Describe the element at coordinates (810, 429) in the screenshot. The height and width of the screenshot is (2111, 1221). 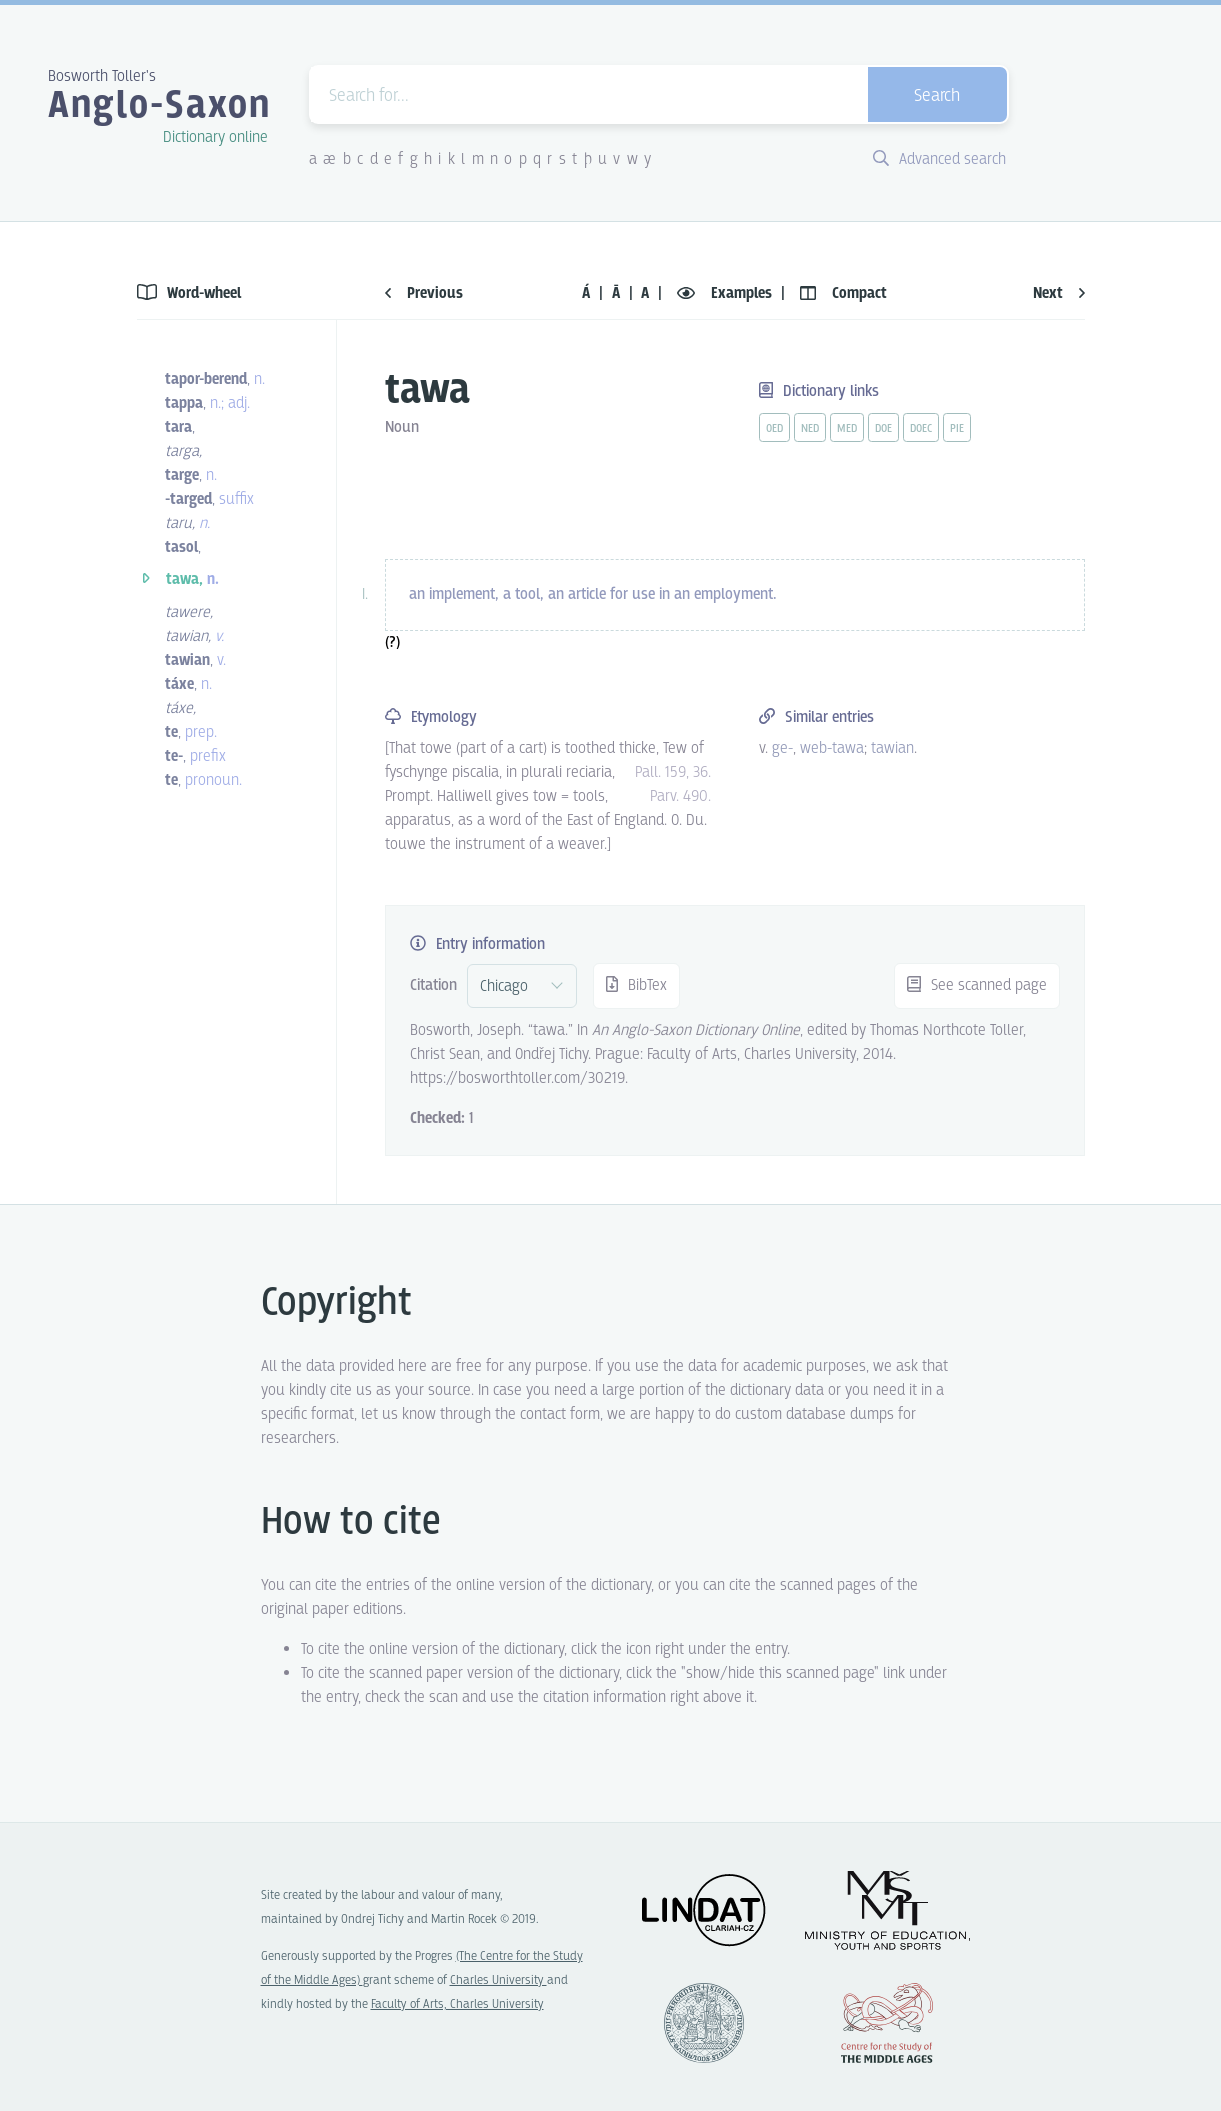
I see `ned` at that location.